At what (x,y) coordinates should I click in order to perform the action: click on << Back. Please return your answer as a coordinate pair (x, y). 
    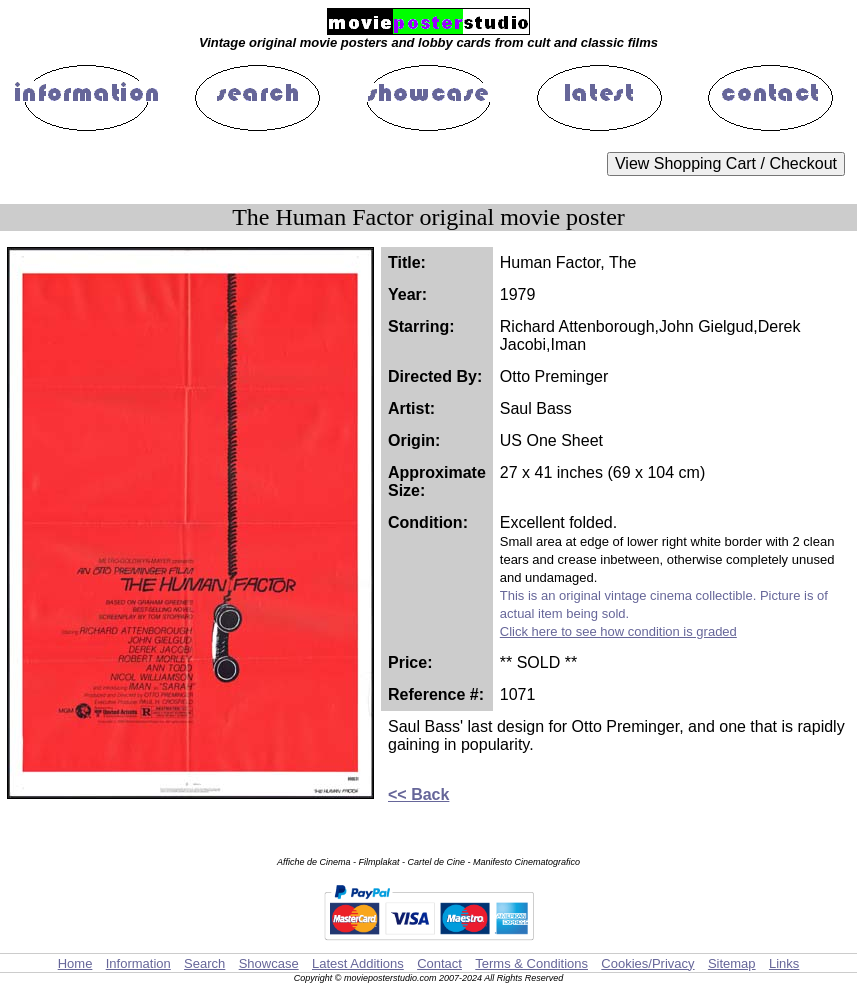
    Looking at the image, I should click on (418, 794).